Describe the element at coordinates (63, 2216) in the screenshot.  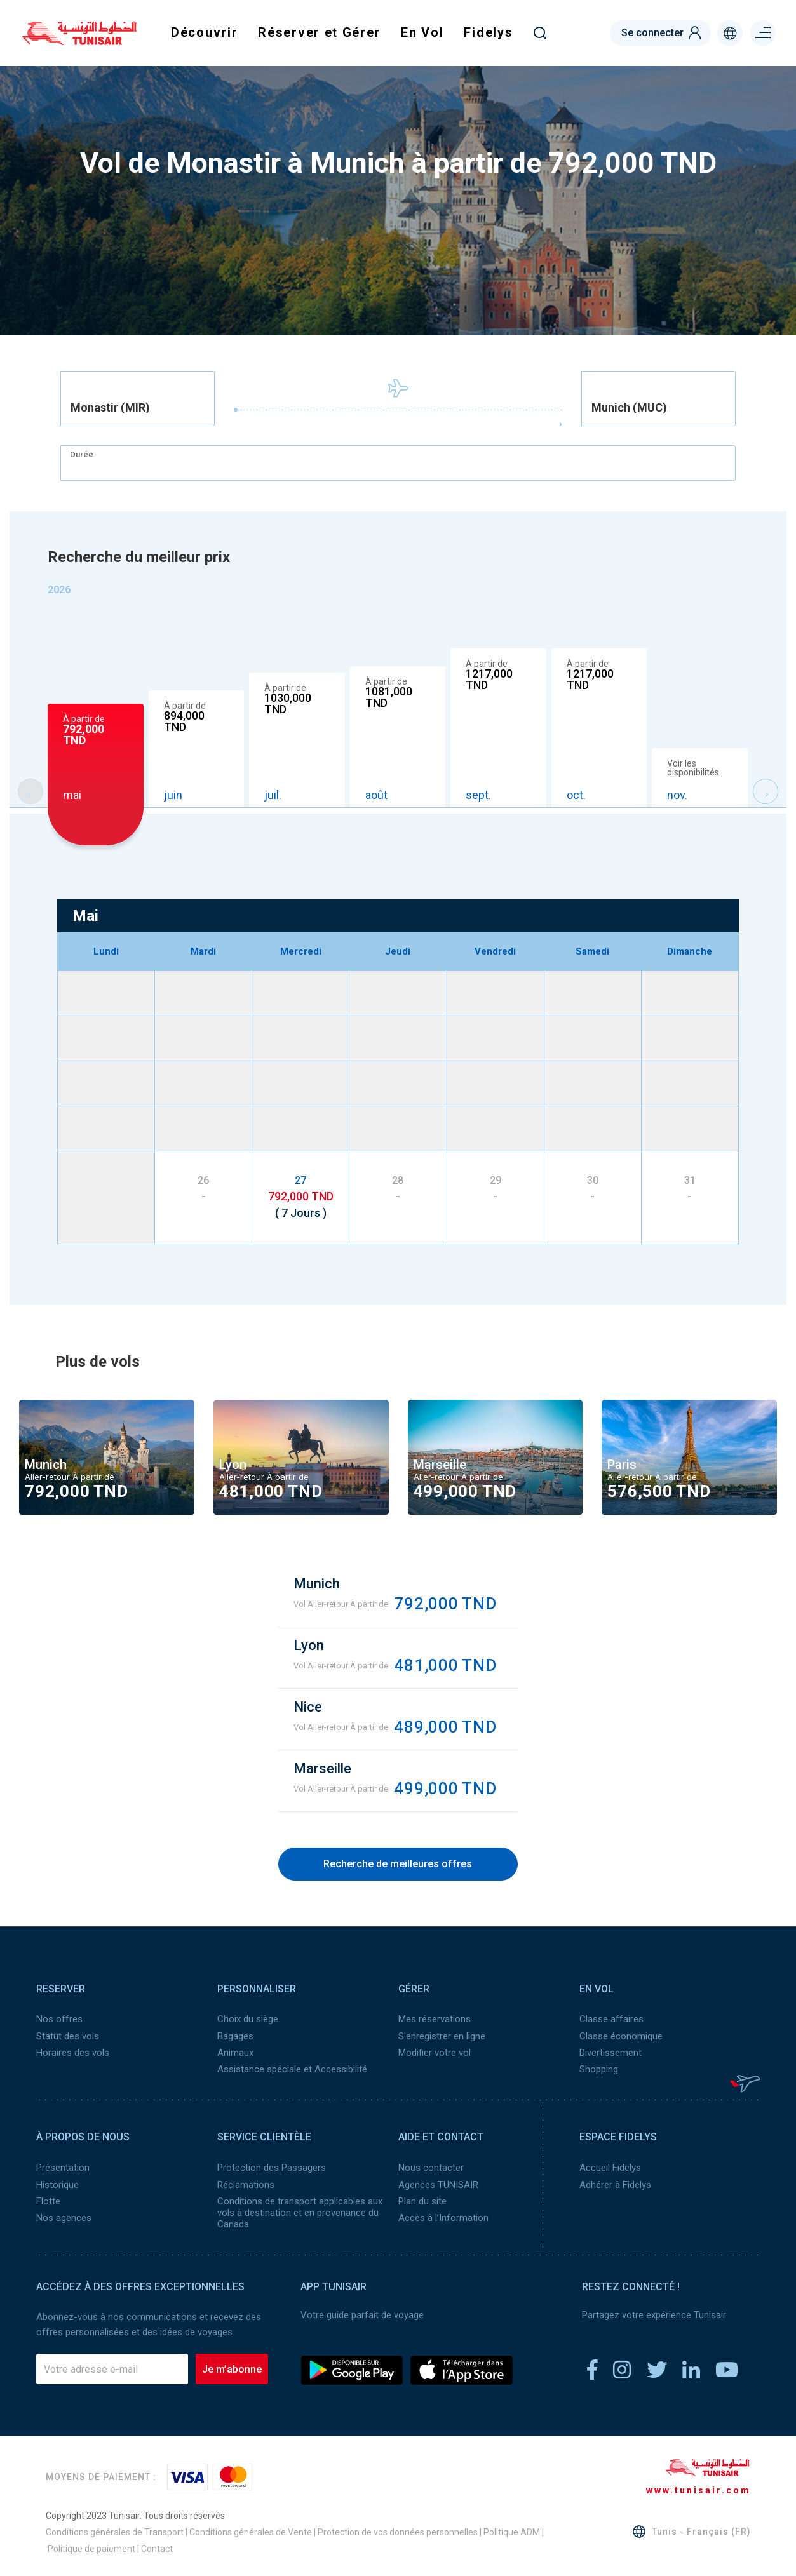
I see `Nos agences` at that location.